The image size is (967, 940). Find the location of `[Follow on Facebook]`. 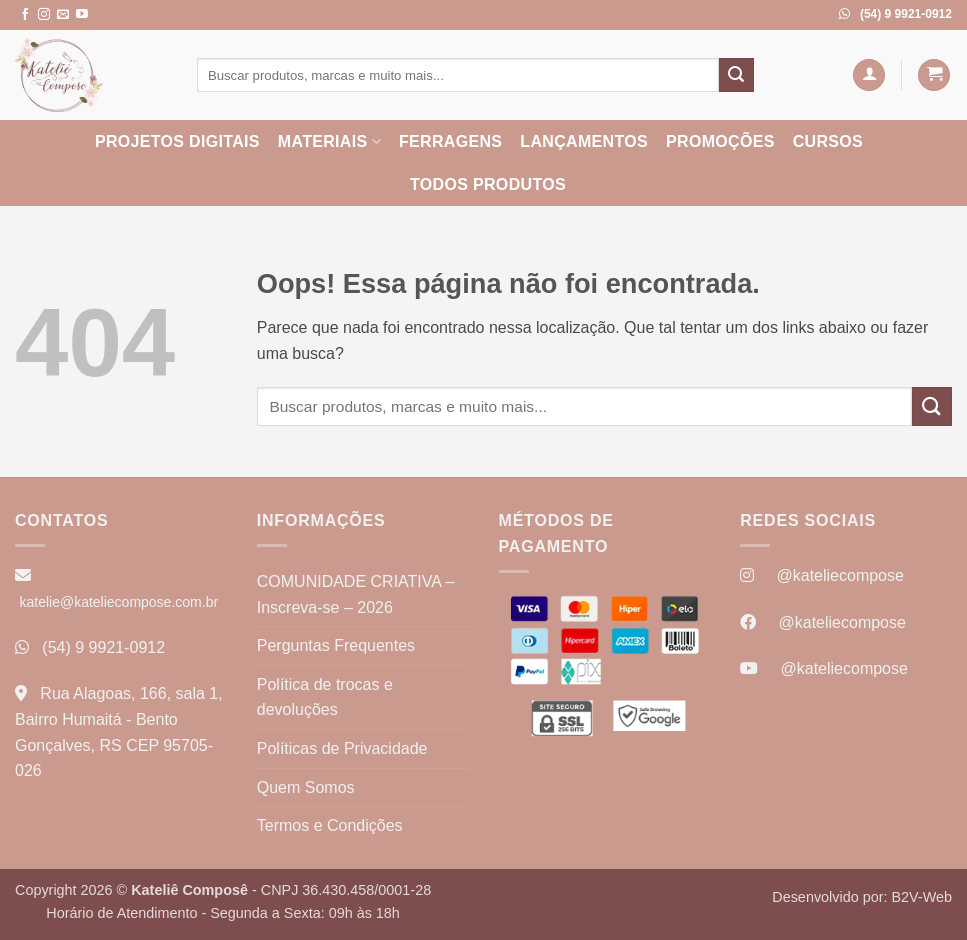

[Follow on Facebook] is located at coordinates (25, 15).